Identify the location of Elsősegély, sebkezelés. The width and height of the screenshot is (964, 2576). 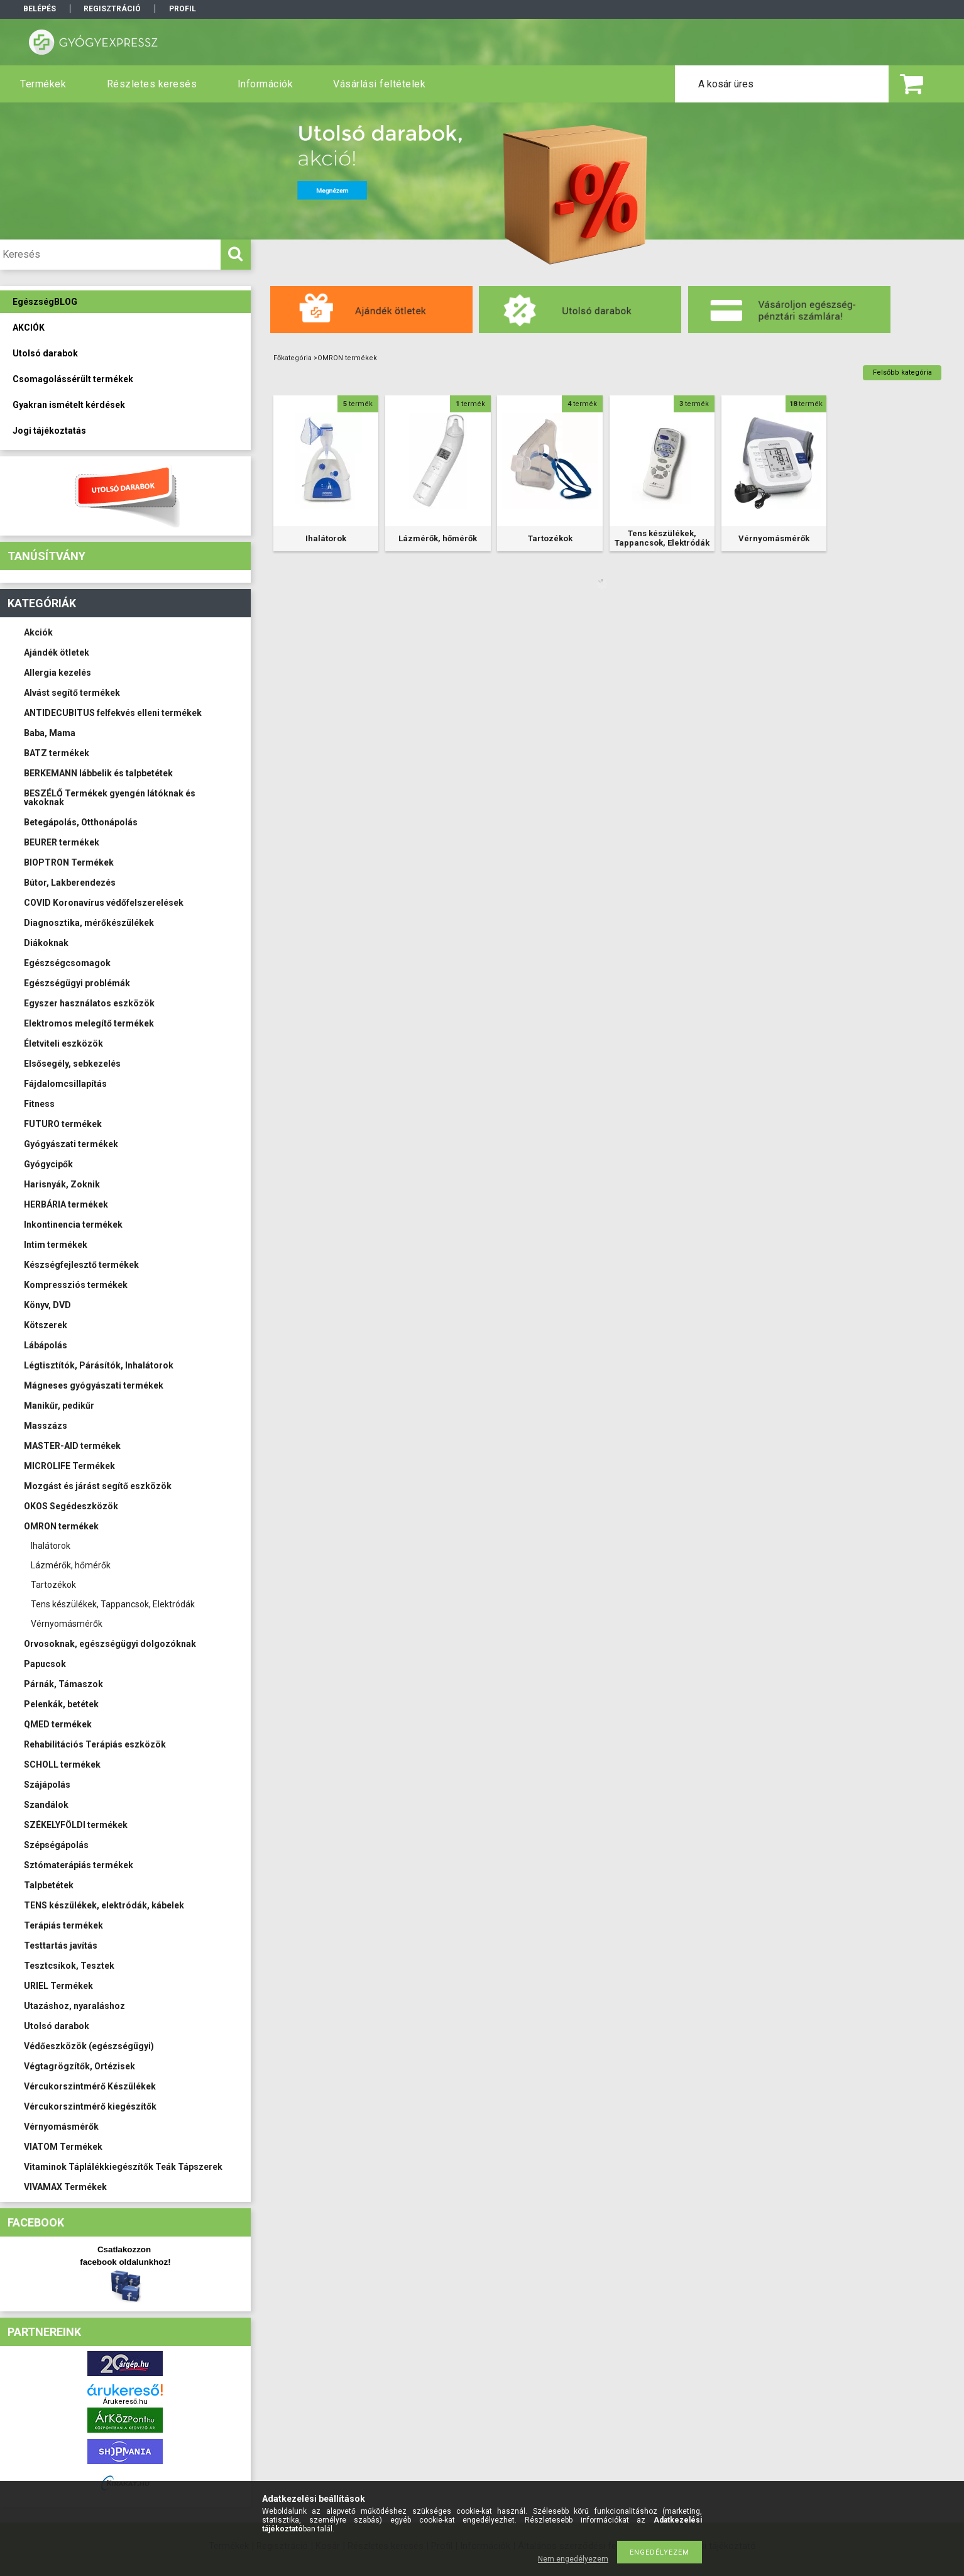
(72, 1064).